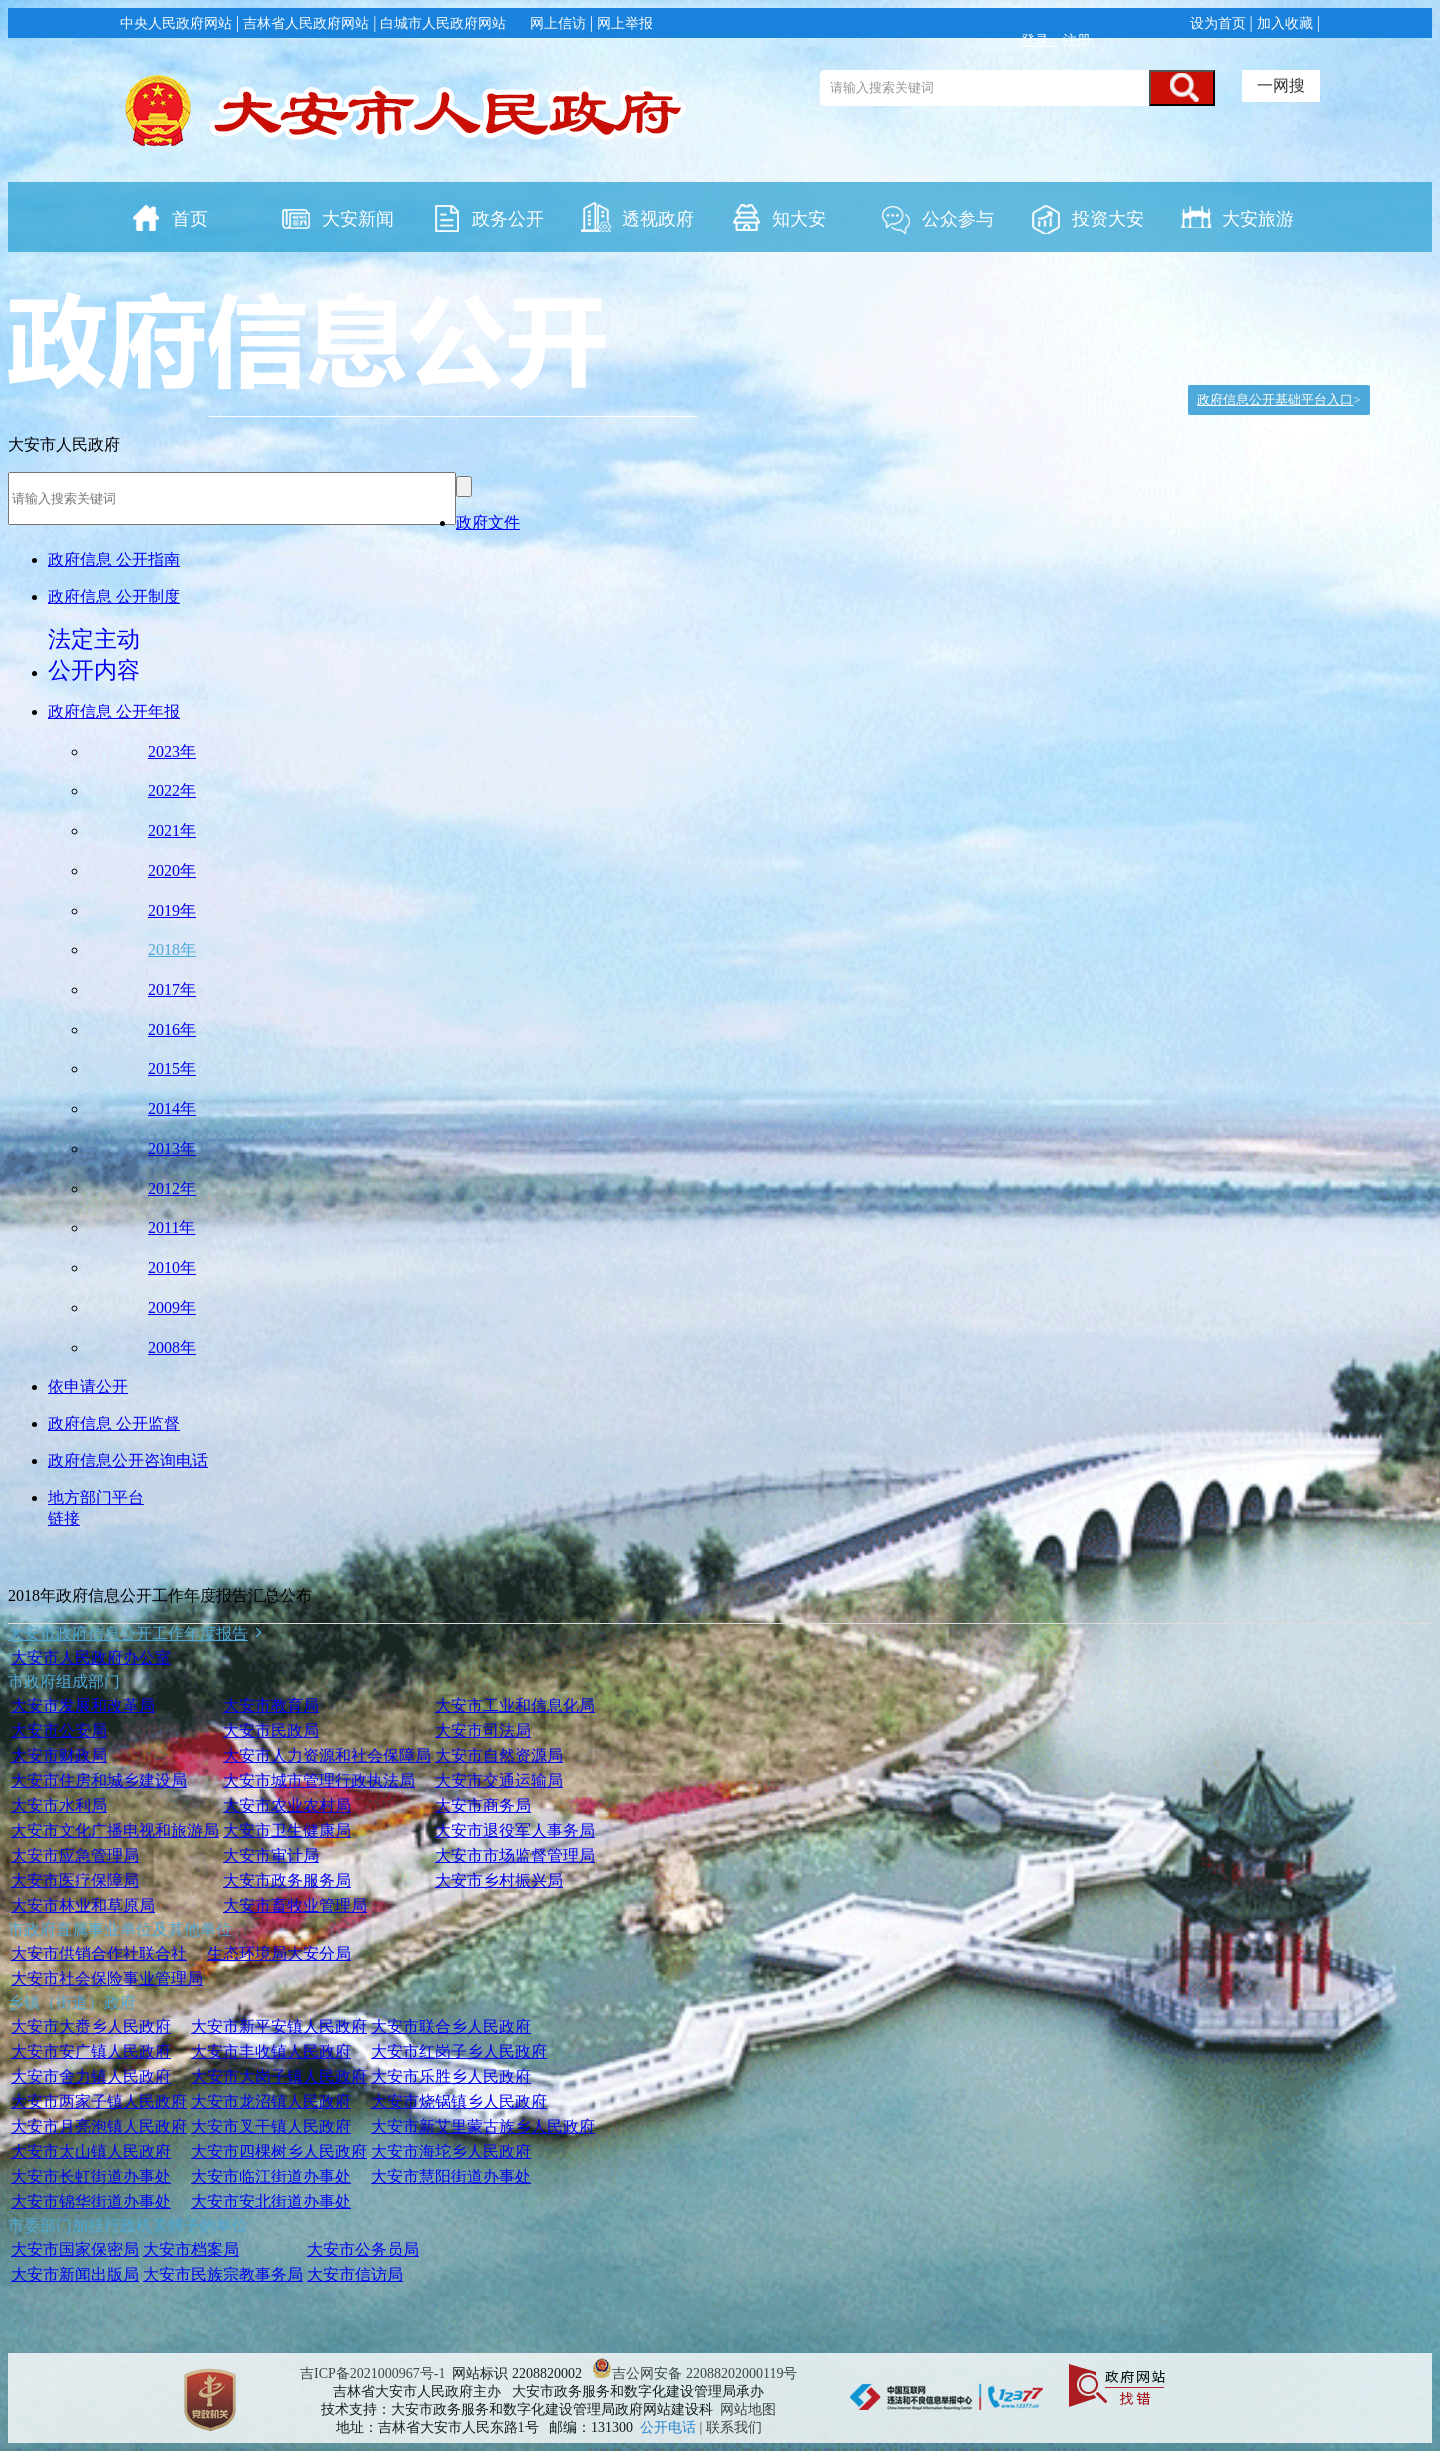  Describe the element at coordinates (279, 2076) in the screenshot. I see `大安市大岗子镇人民政府` at that location.